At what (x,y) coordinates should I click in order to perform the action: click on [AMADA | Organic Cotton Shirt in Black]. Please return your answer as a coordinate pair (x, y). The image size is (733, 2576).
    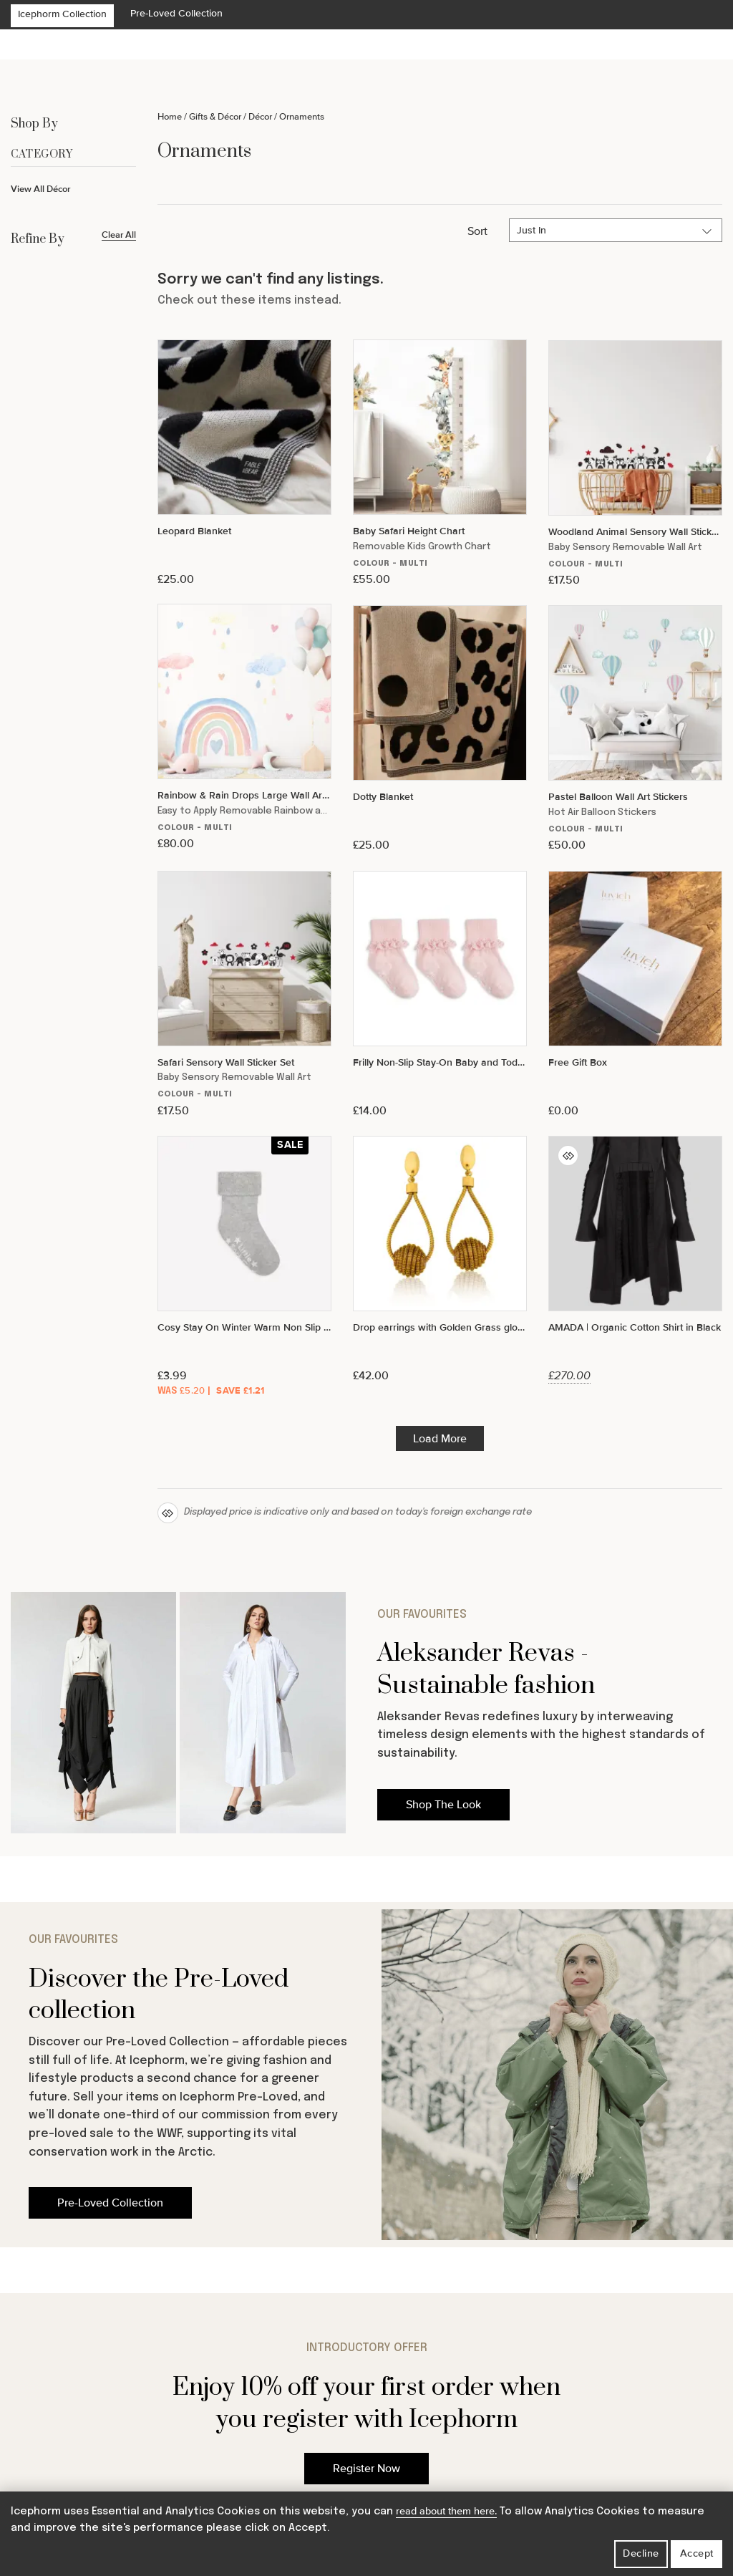
    Looking at the image, I should click on (635, 1259).